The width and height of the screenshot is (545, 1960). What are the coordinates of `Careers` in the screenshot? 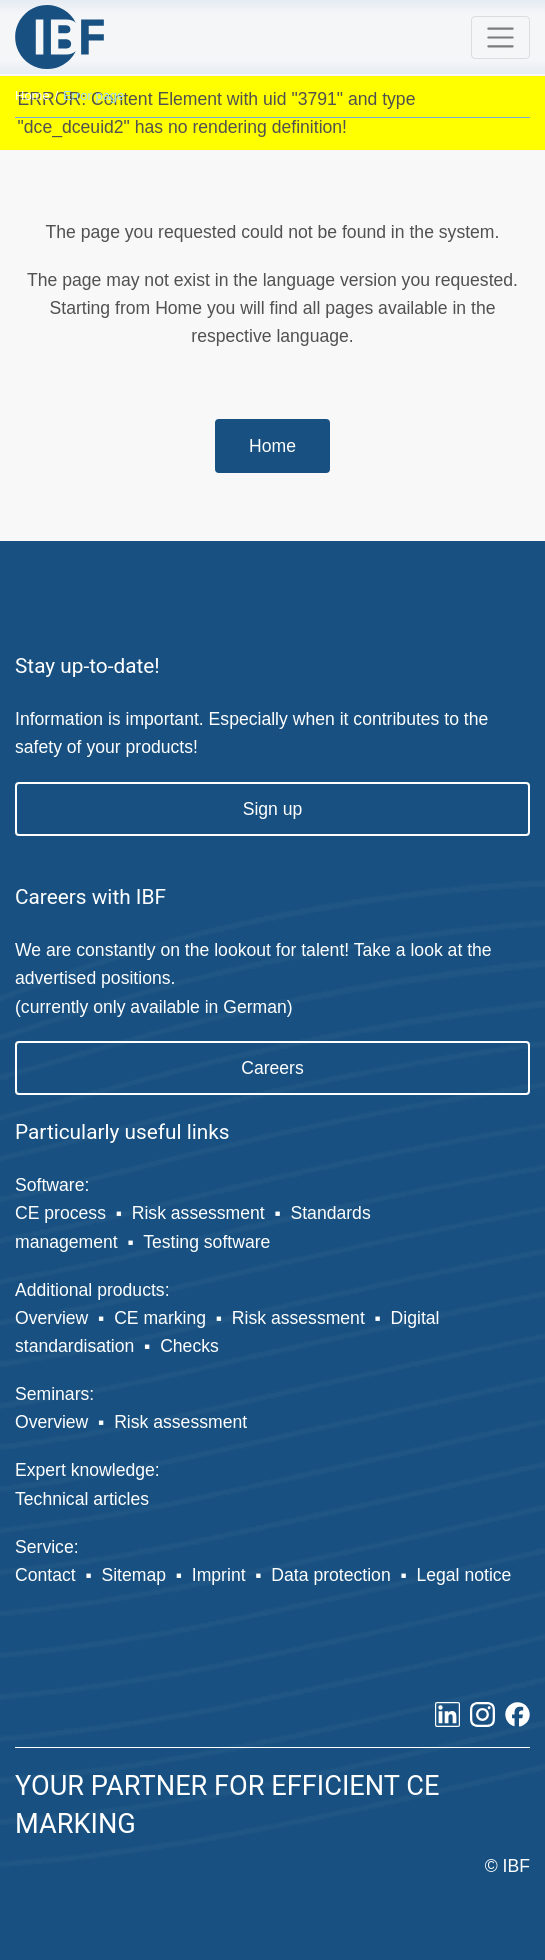 It's located at (272, 1068).